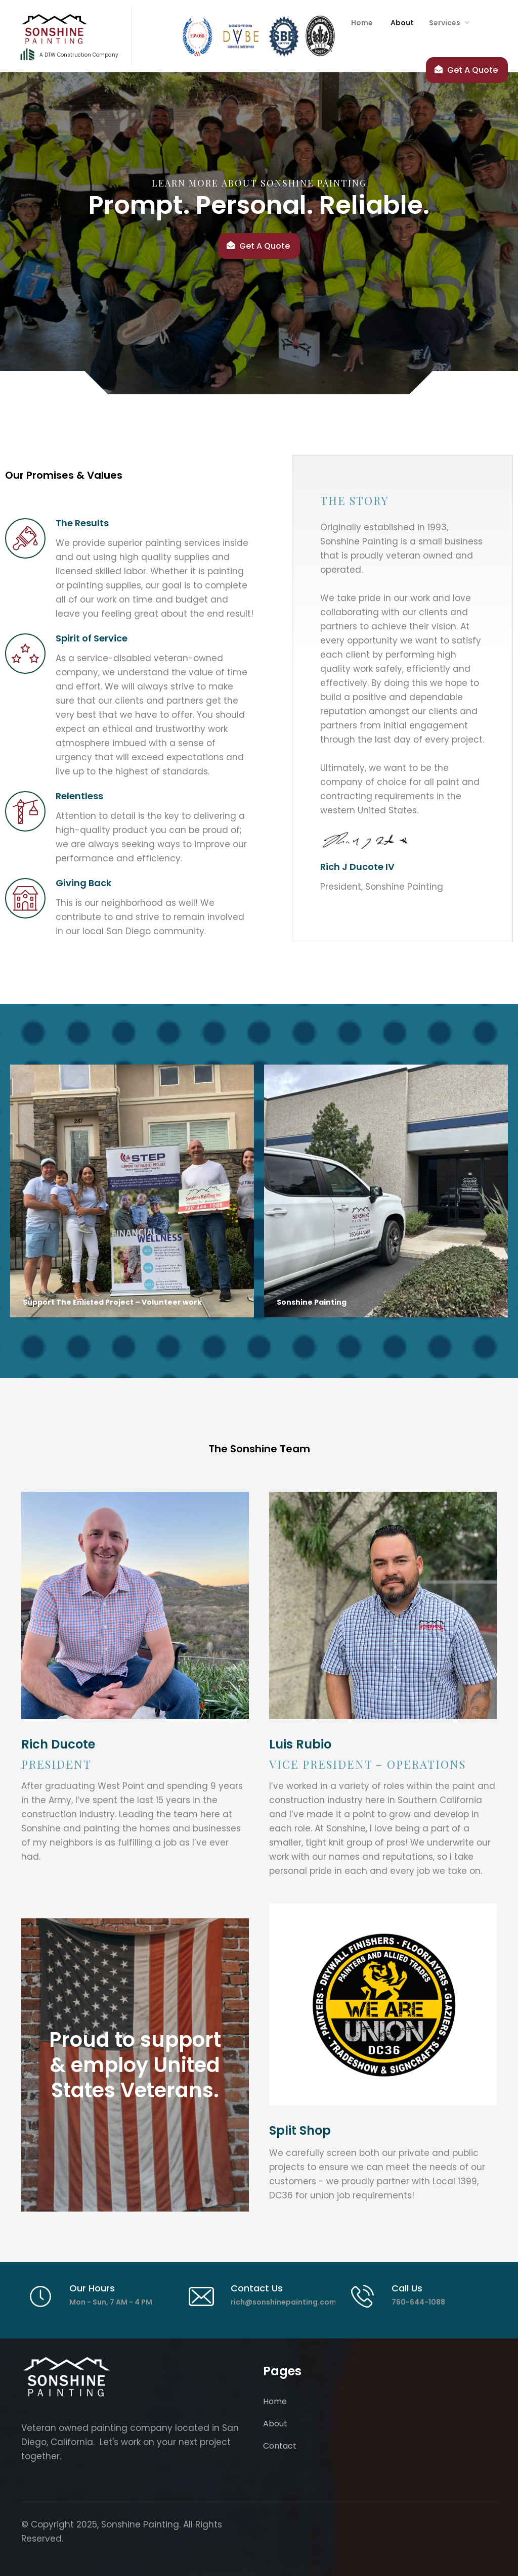 The image size is (518, 2576). What do you see at coordinates (279, 2446) in the screenshot?
I see `Contact` at bounding box center [279, 2446].